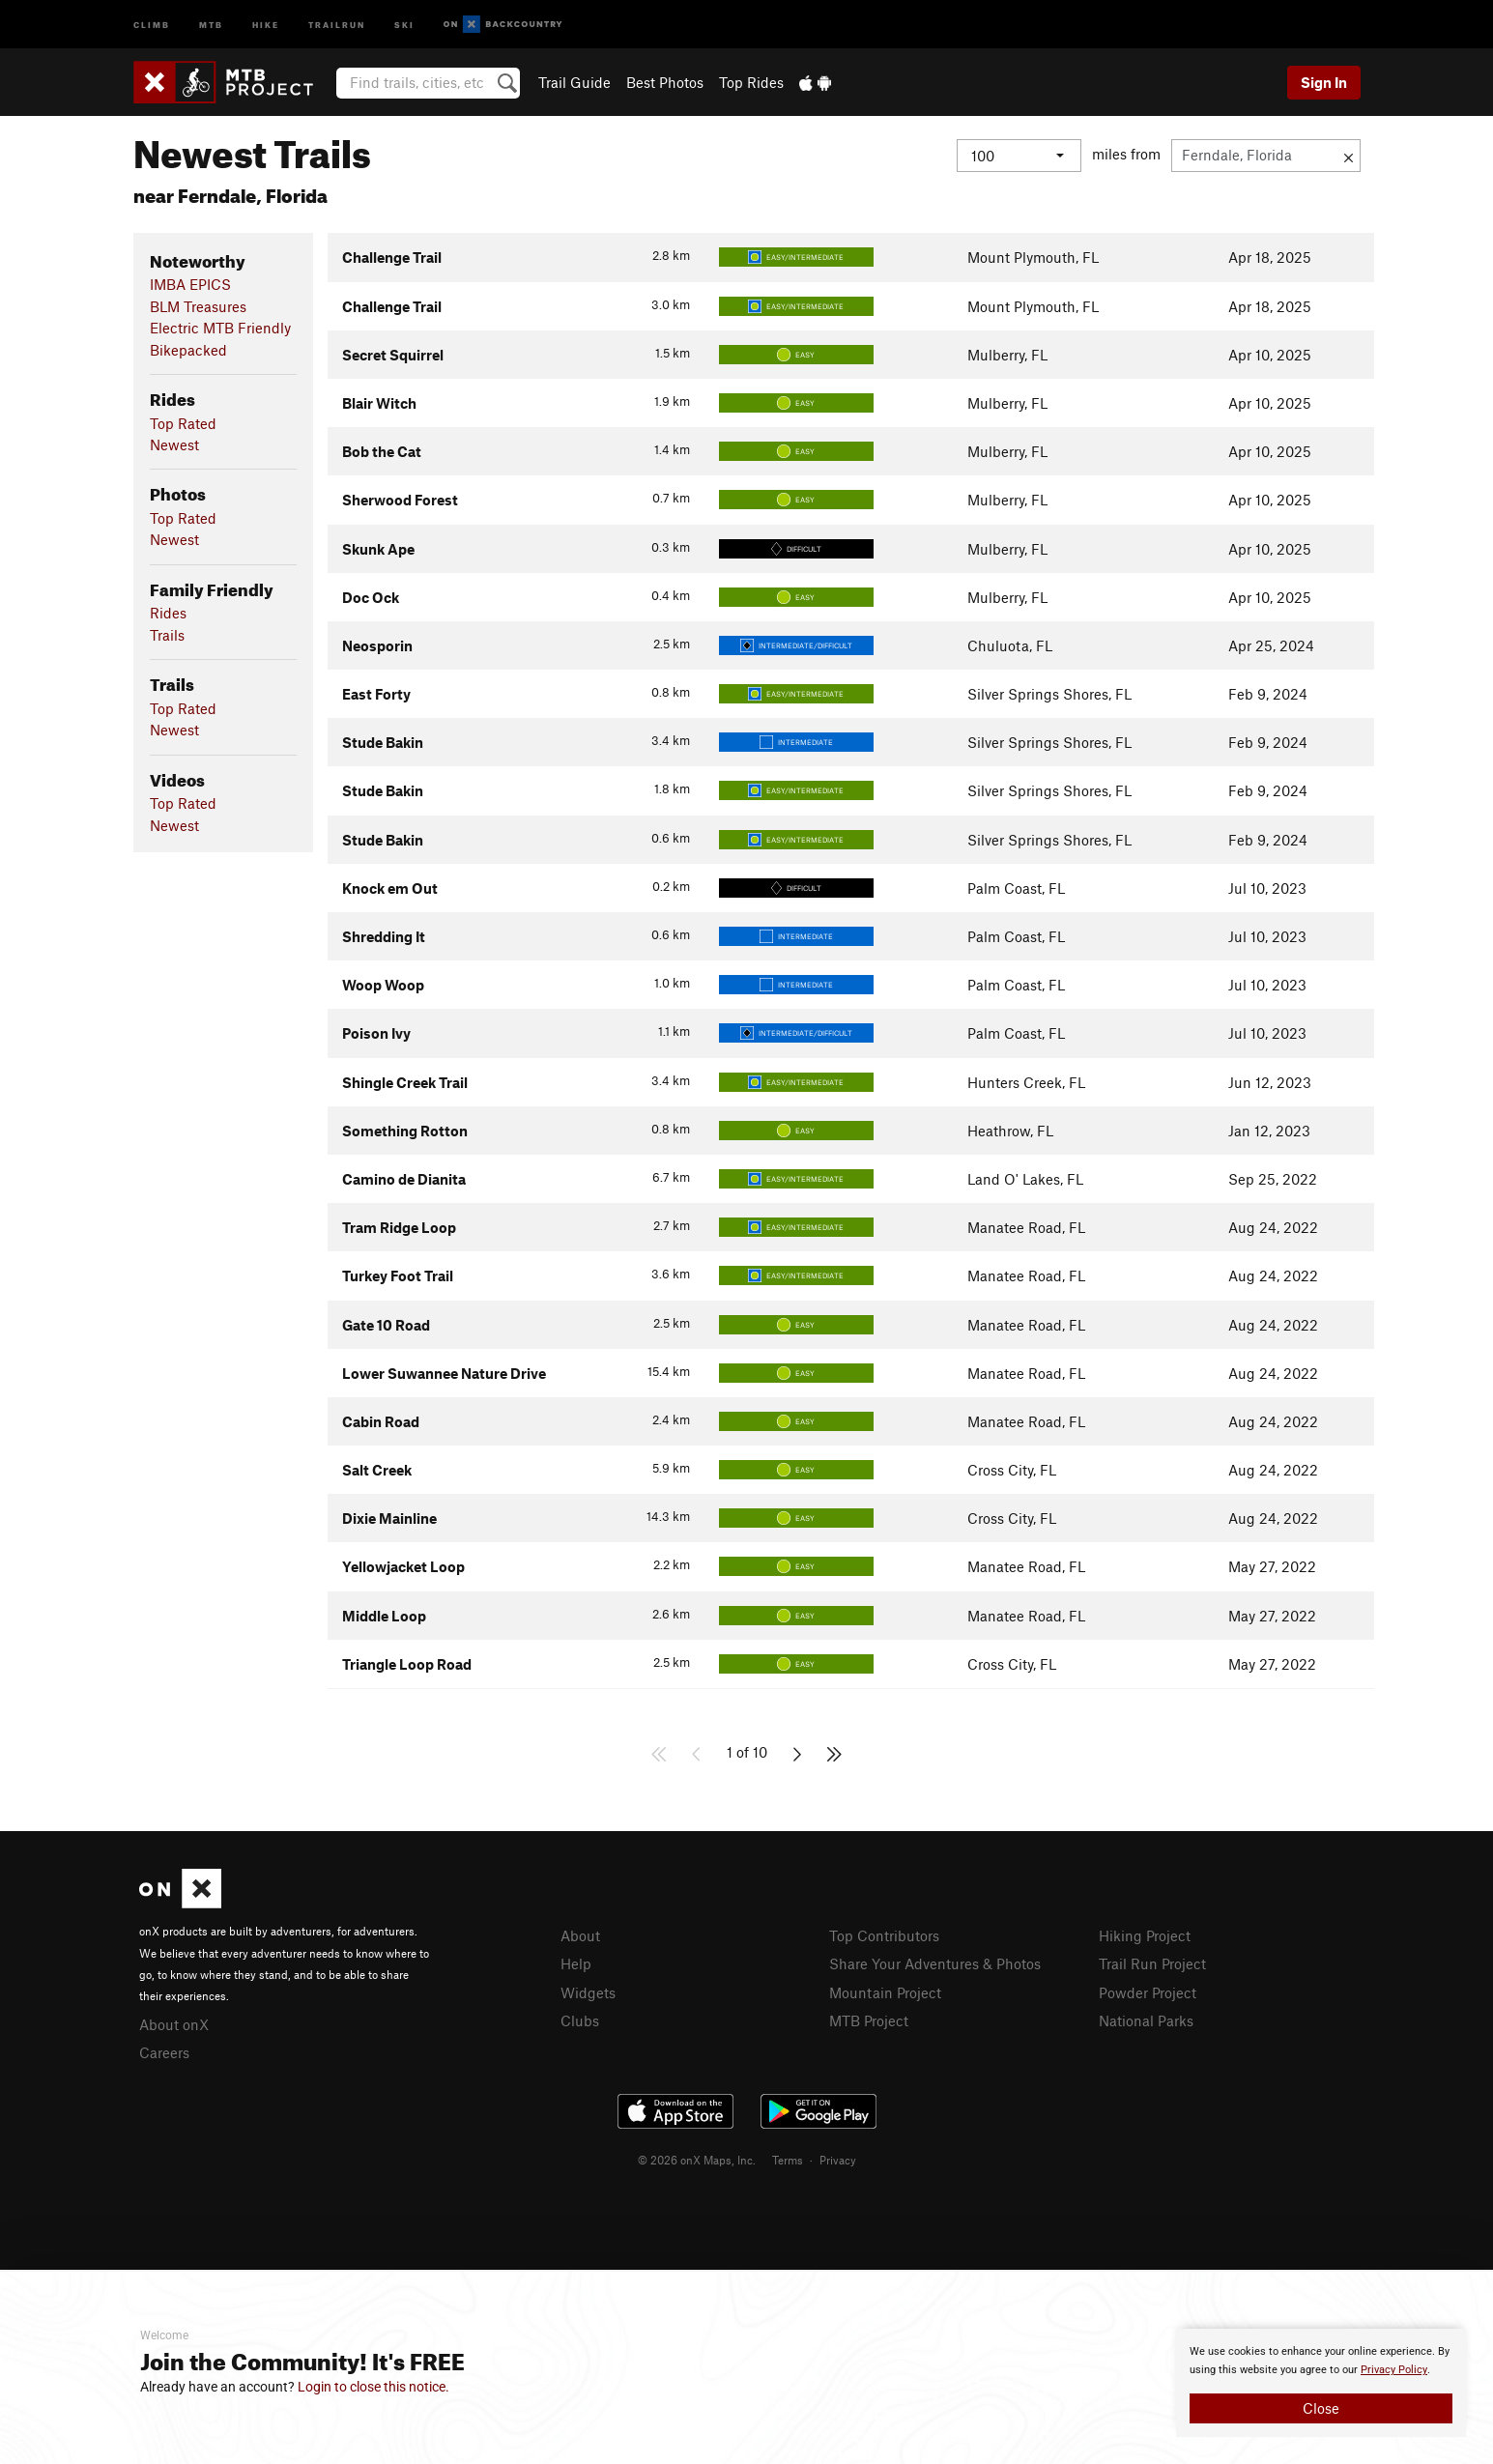 The height and width of the screenshot is (2464, 1493). I want to click on Top Rides, so click(751, 82).